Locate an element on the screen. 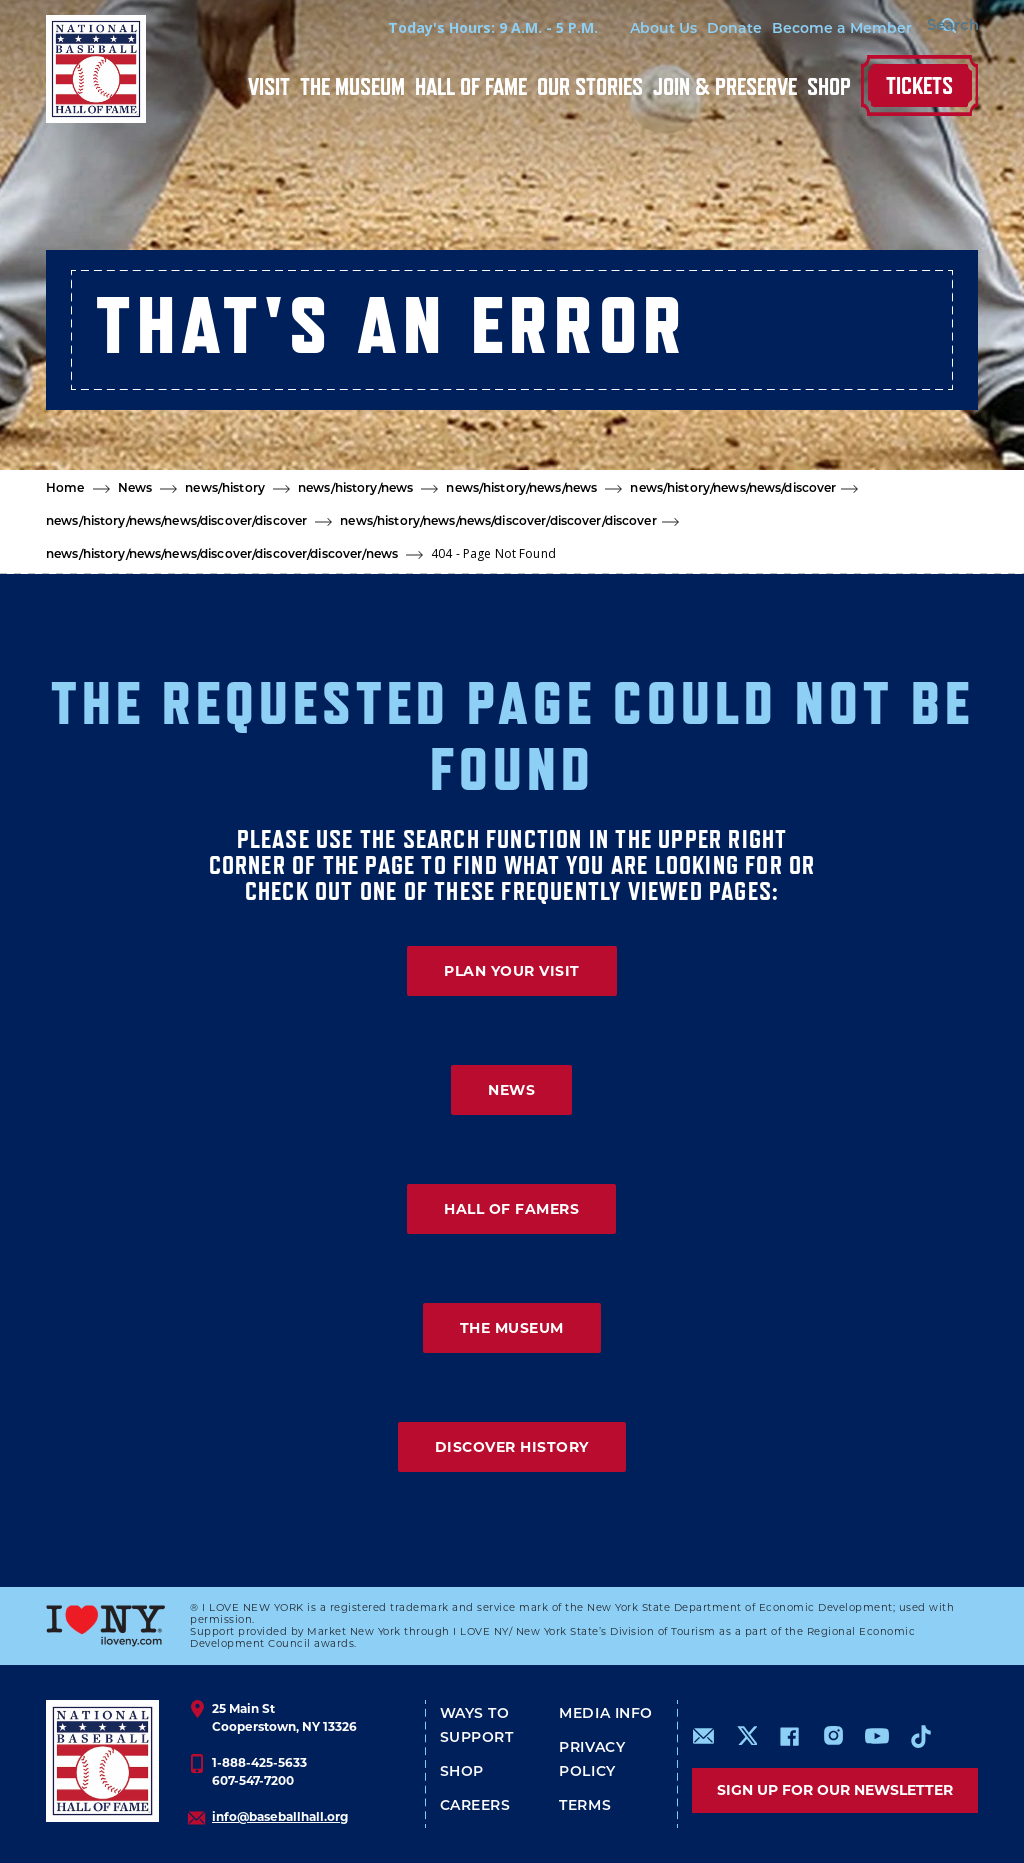  Join & Preserve is located at coordinates (725, 86).